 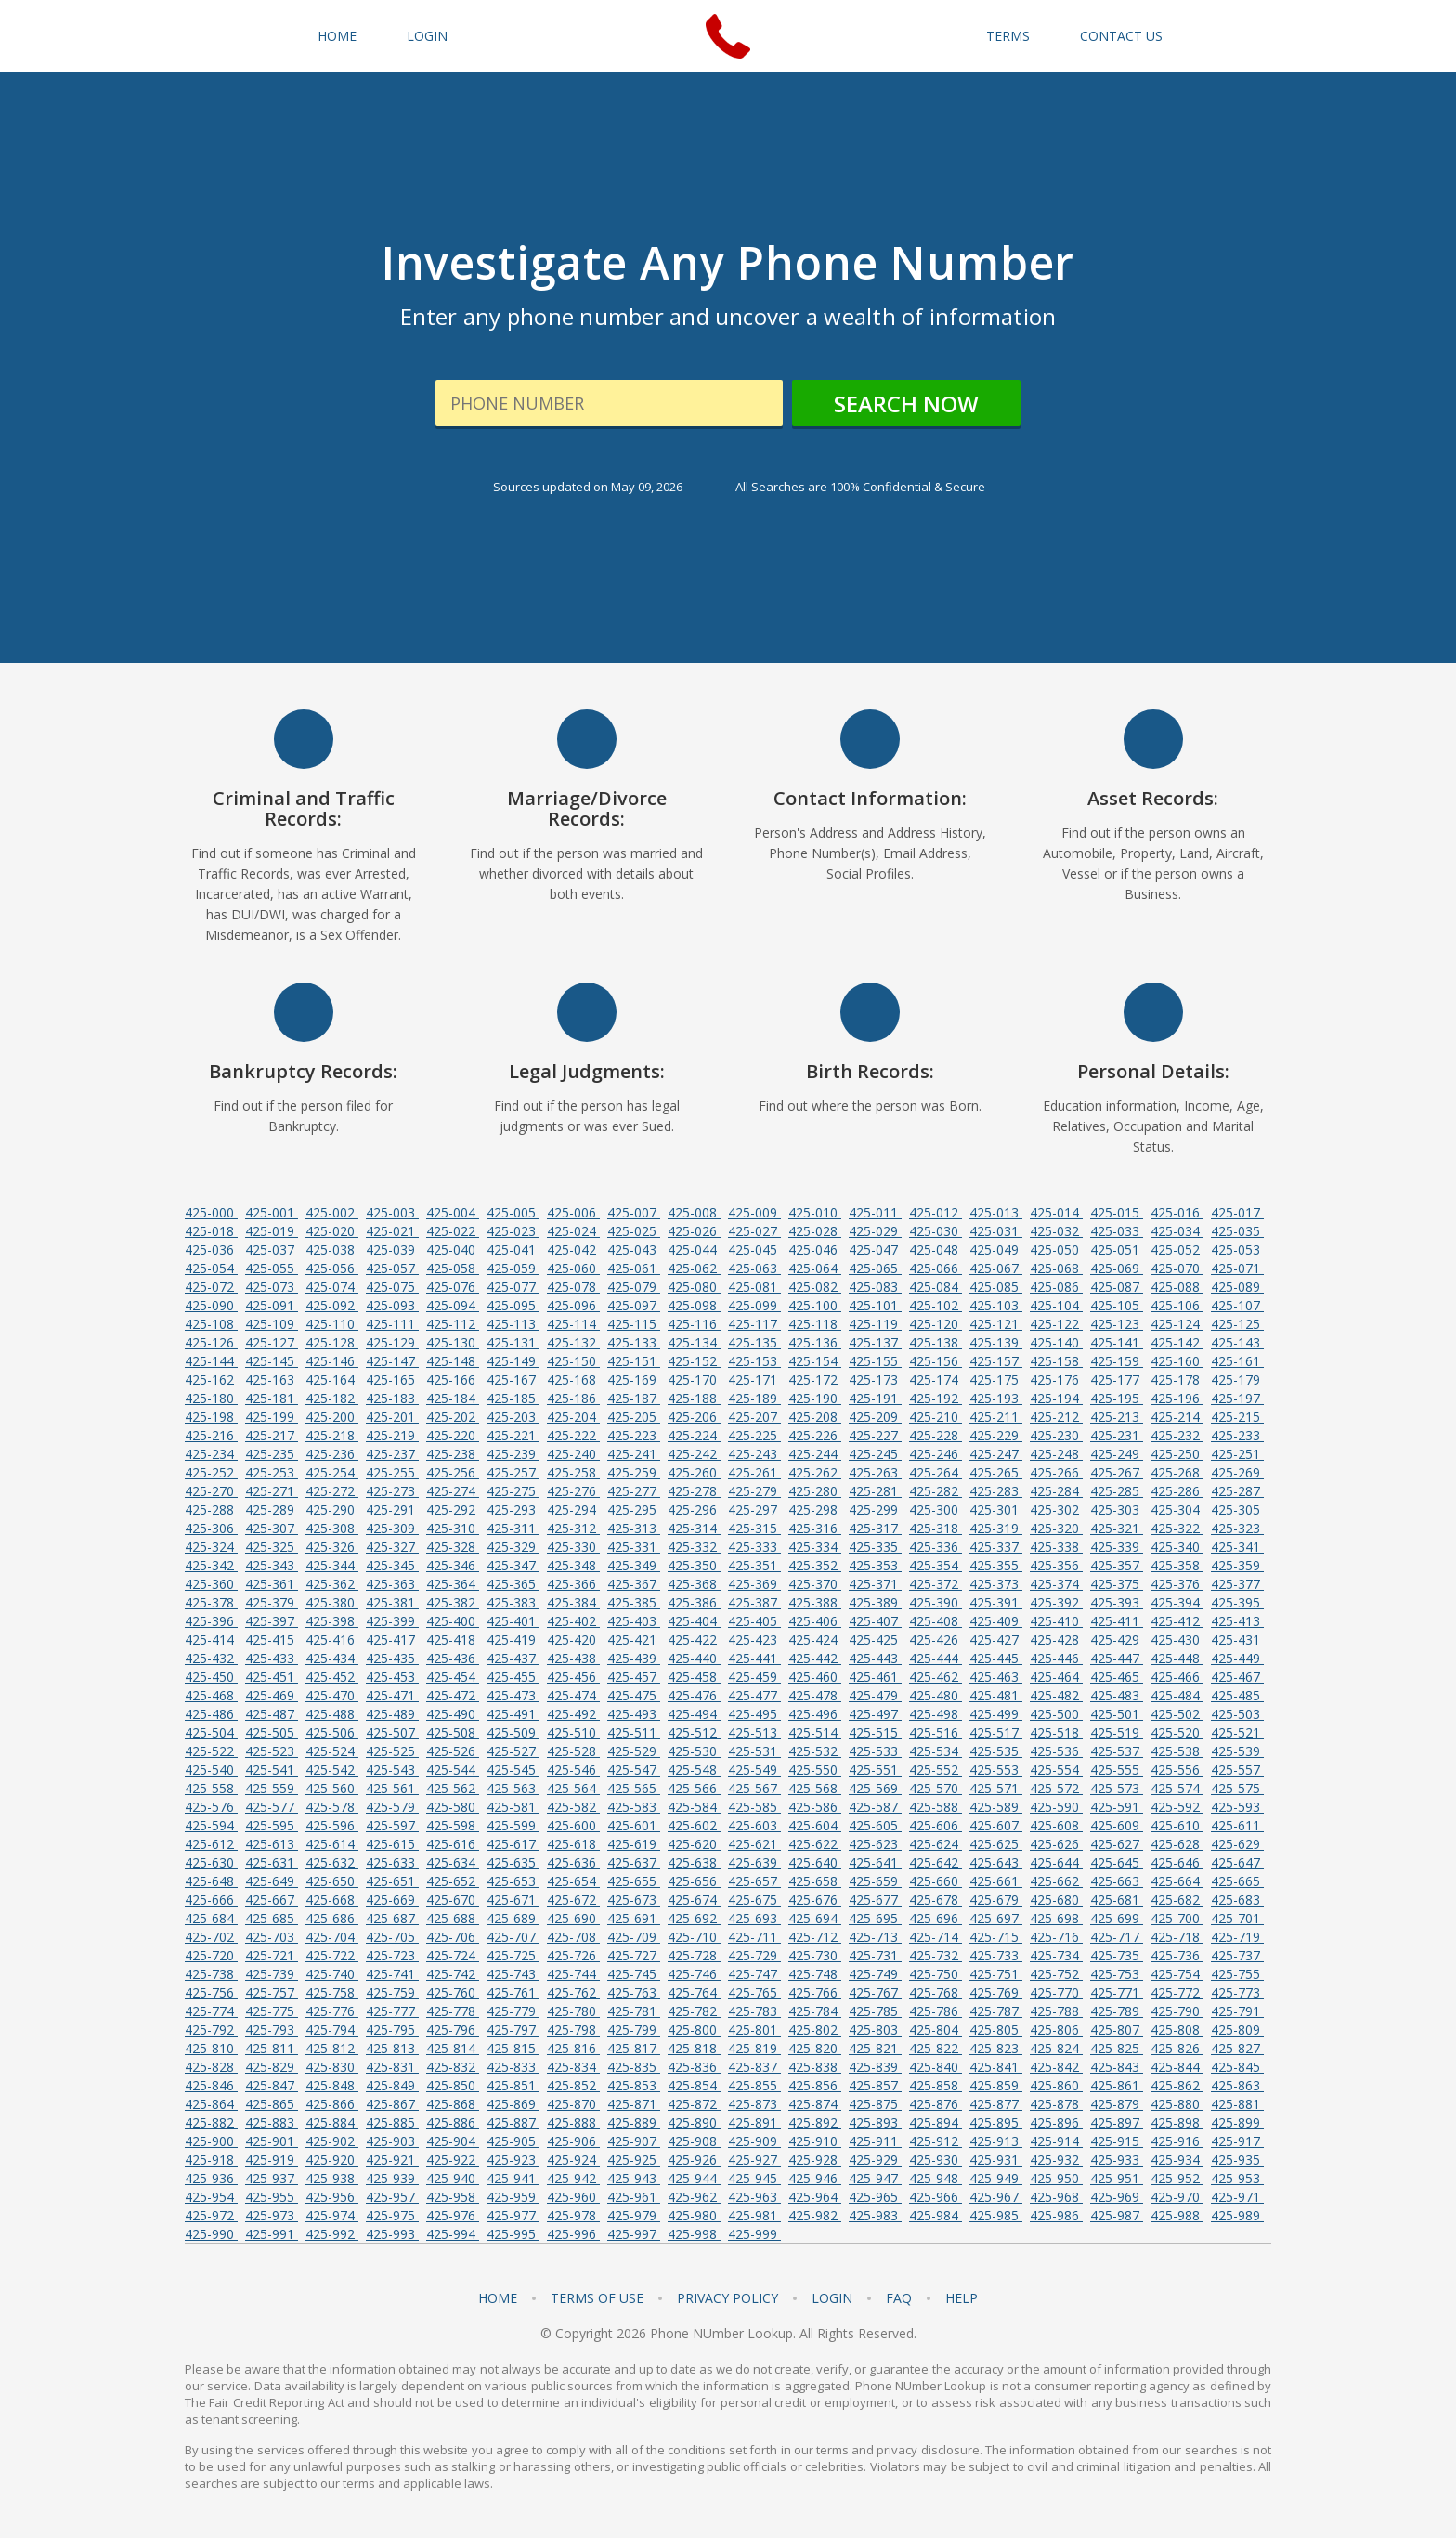 What do you see at coordinates (875, 1658) in the screenshot?
I see `425-443` at bounding box center [875, 1658].